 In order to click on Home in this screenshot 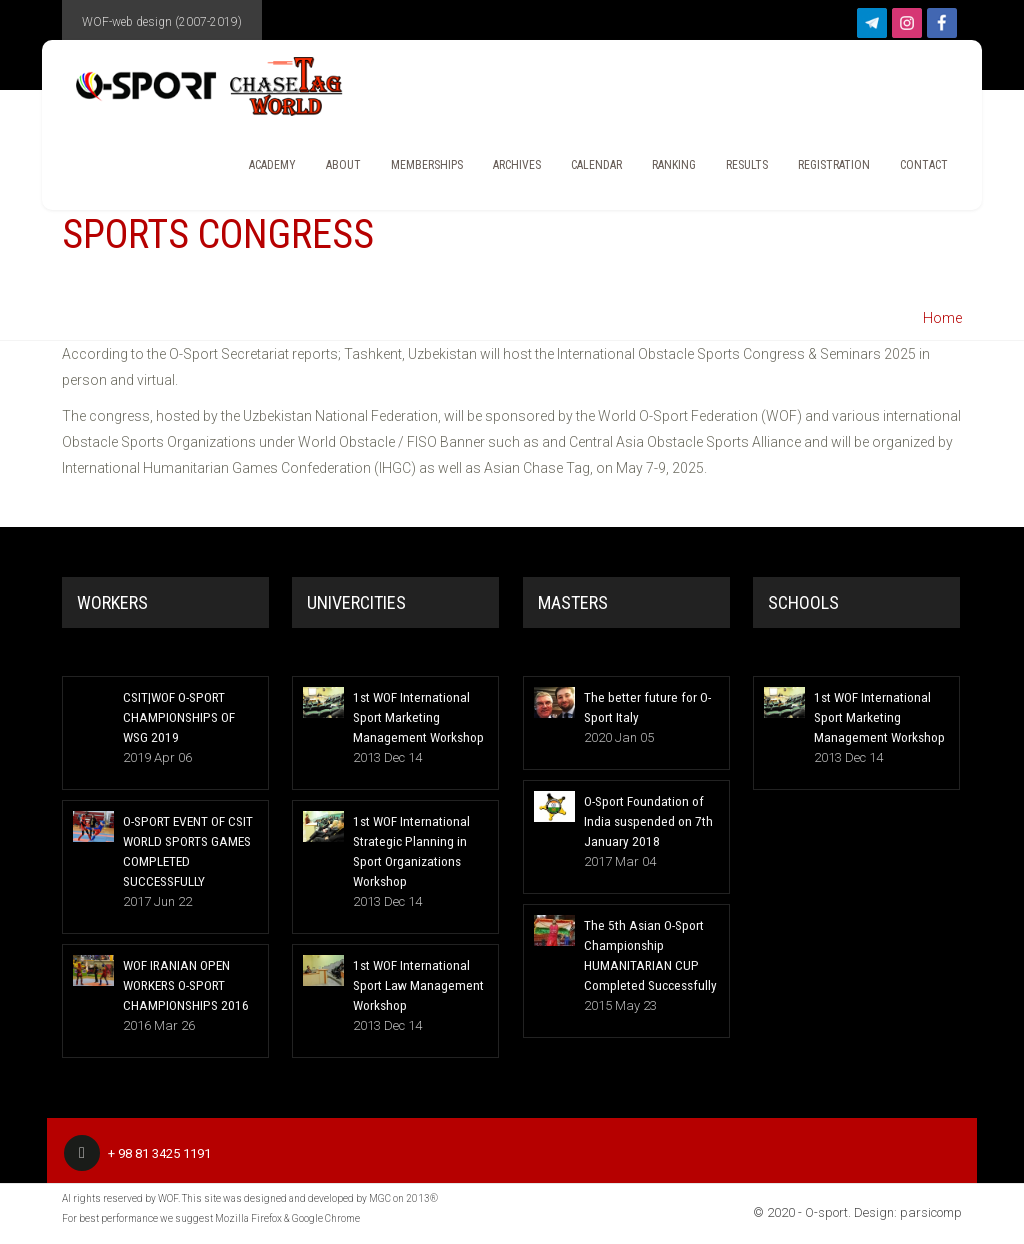, I will do `click(942, 318)`.